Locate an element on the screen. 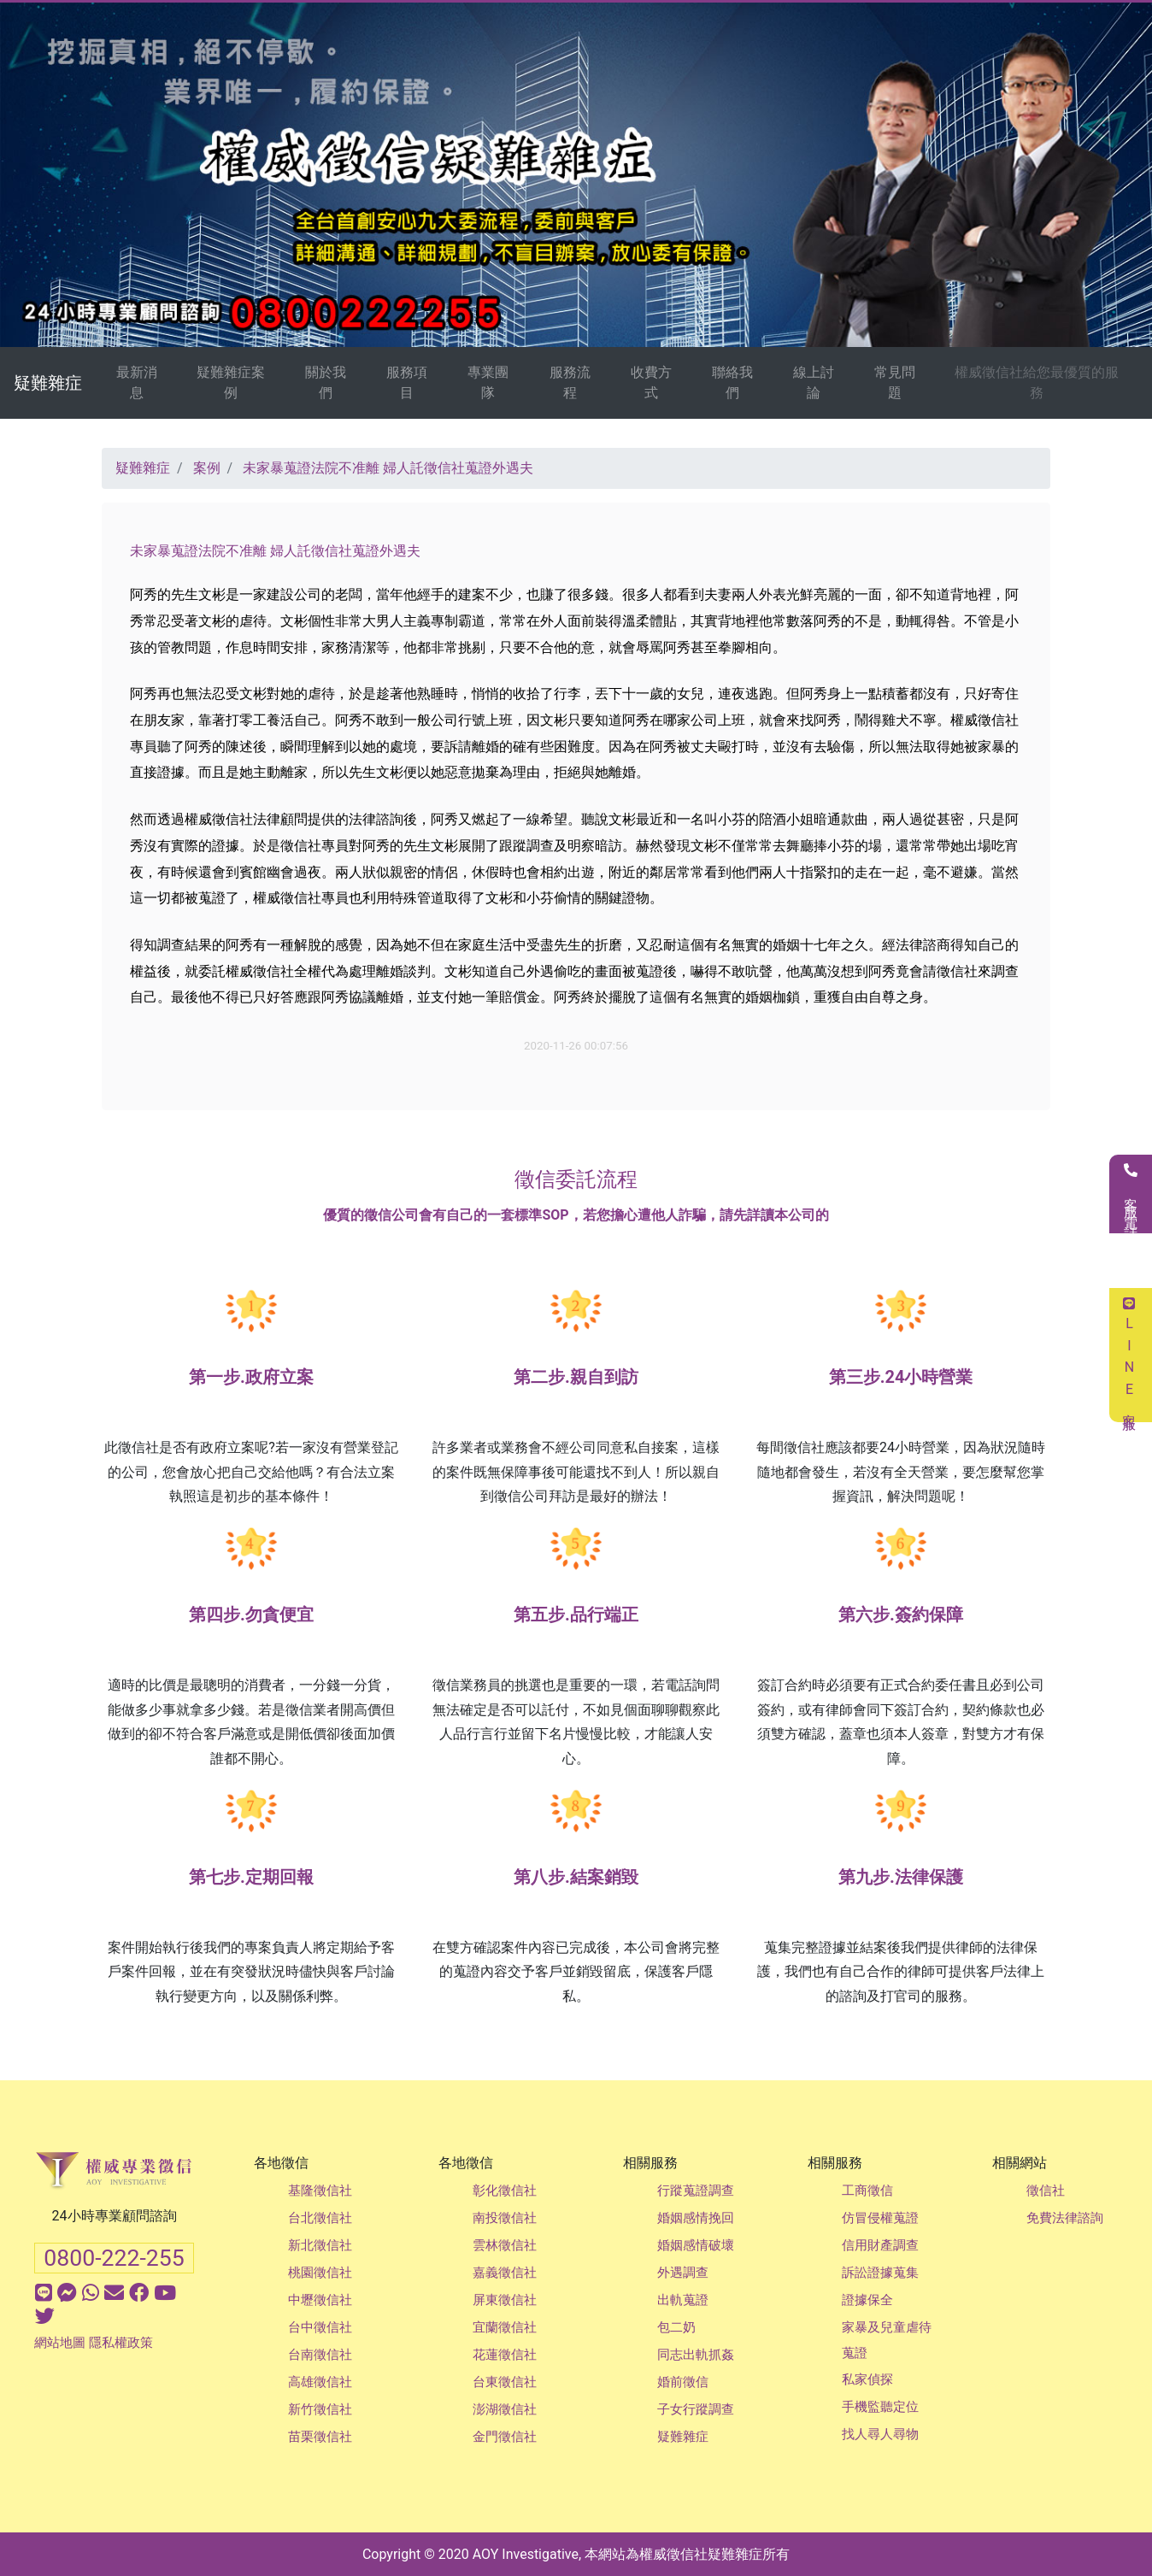  同志出軌抓姦 is located at coordinates (695, 2354).